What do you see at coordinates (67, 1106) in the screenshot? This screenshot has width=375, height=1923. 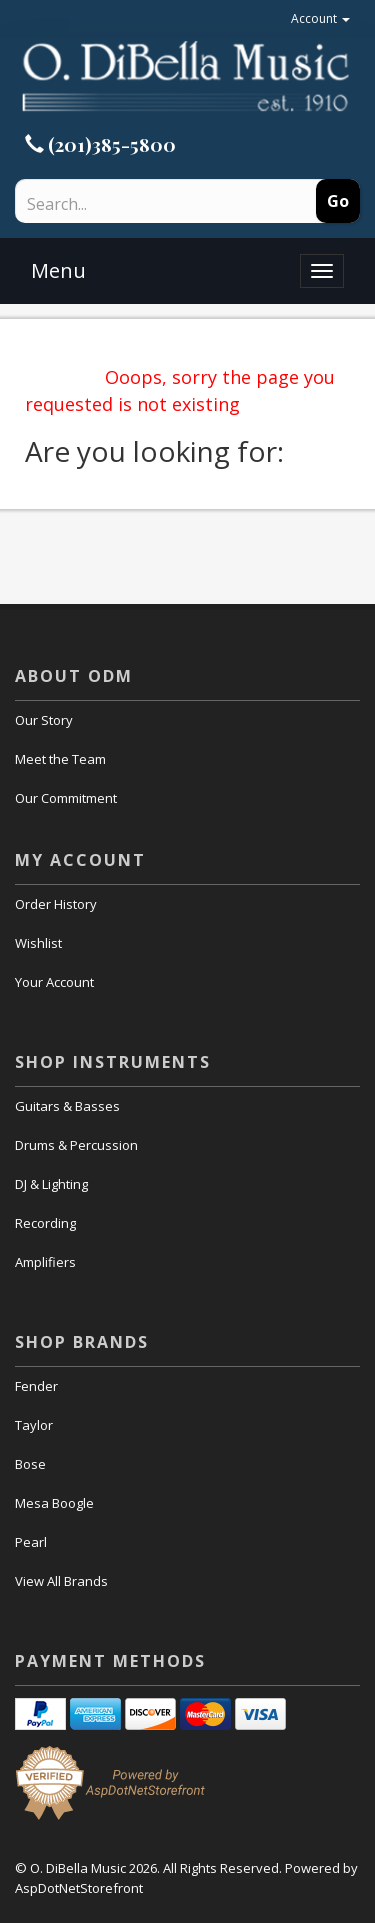 I see `Guitars & Basses` at bounding box center [67, 1106].